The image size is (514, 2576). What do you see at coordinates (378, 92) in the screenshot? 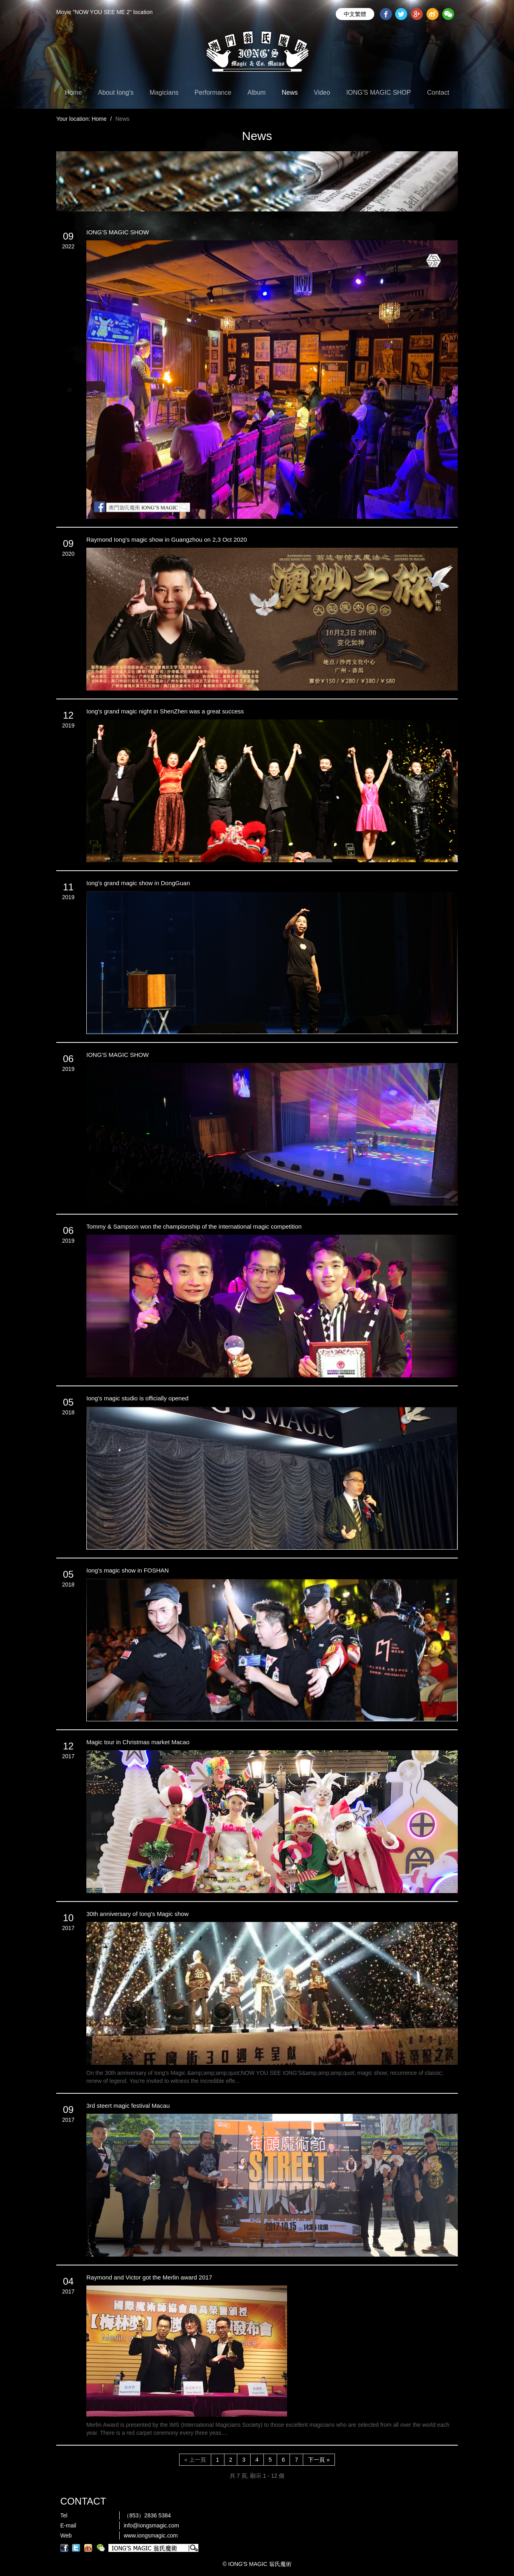
I see `IONG'S MAGIC SHOP` at bounding box center [378, 92].